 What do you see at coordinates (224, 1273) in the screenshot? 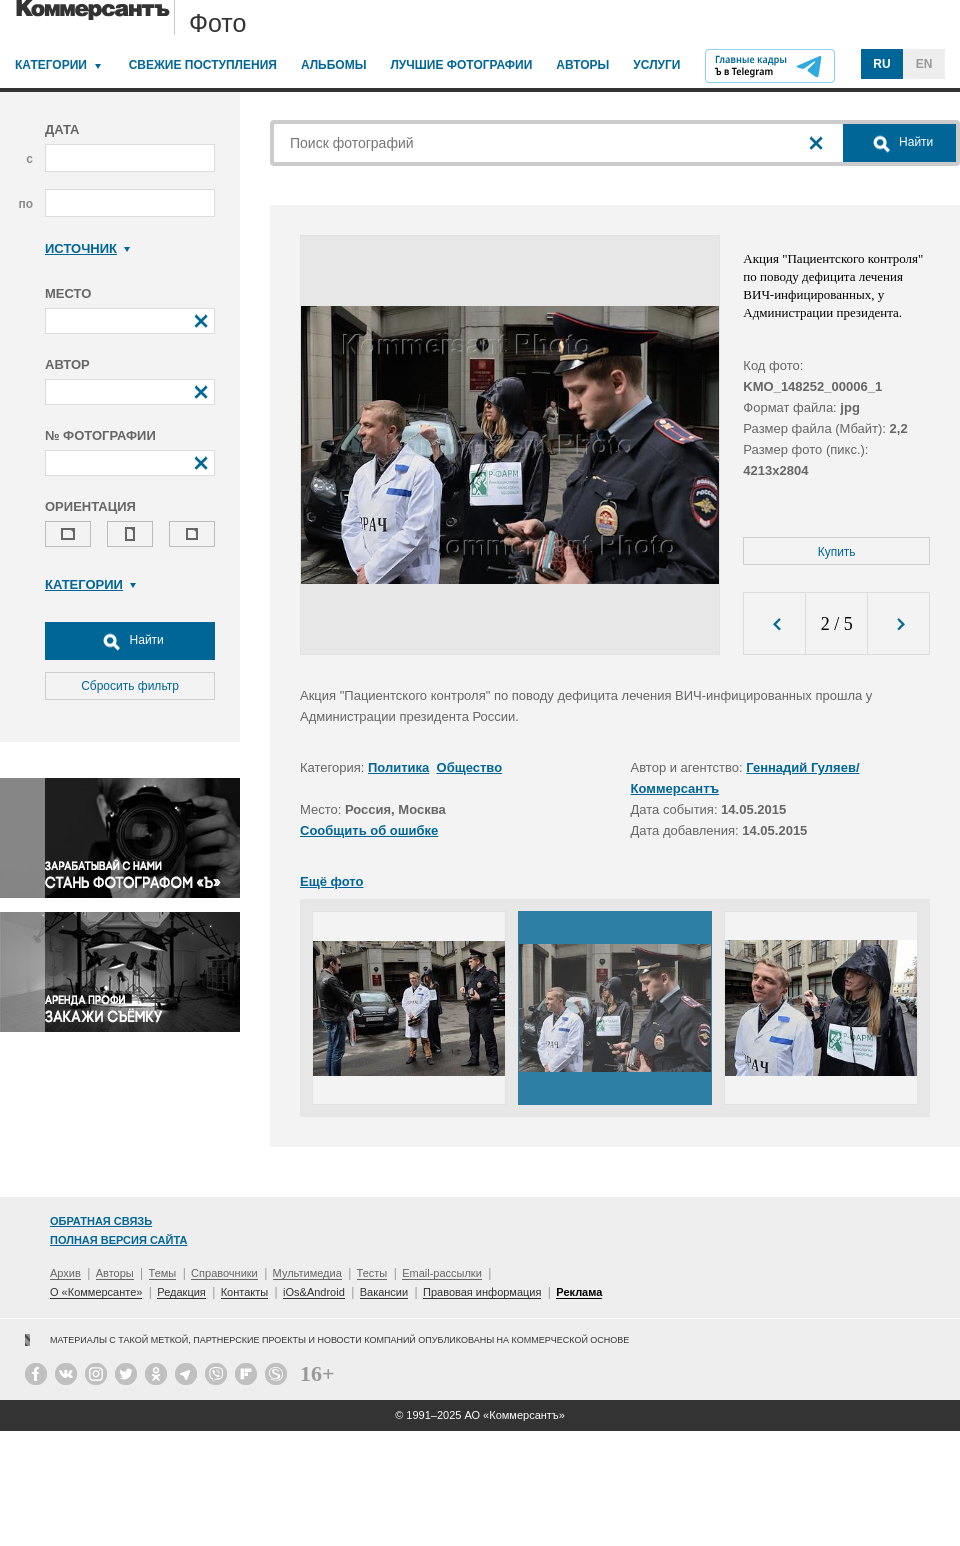
I see `Справочники` at bounding box center [224, 1273].